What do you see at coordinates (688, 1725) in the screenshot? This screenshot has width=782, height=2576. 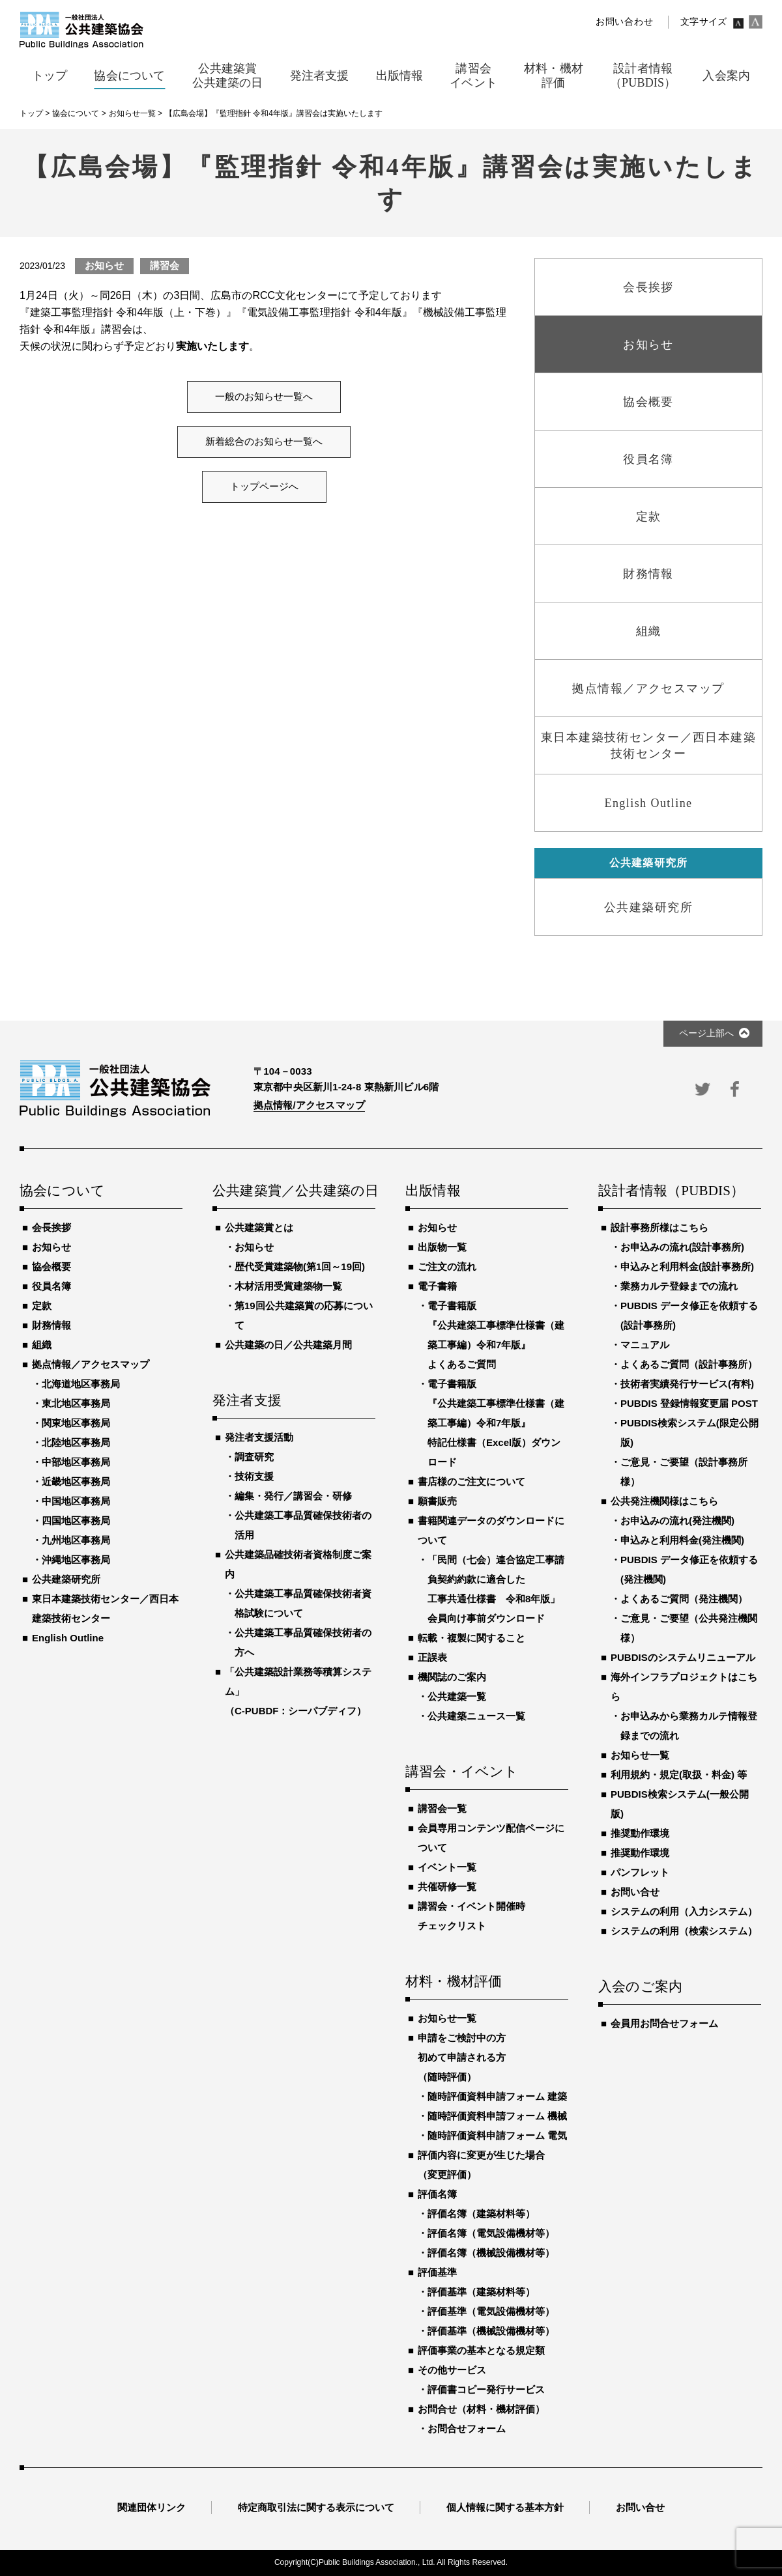 I see `お申込みから業務カルテ情報登録までの流れ` at bounding box center [688, 1725].